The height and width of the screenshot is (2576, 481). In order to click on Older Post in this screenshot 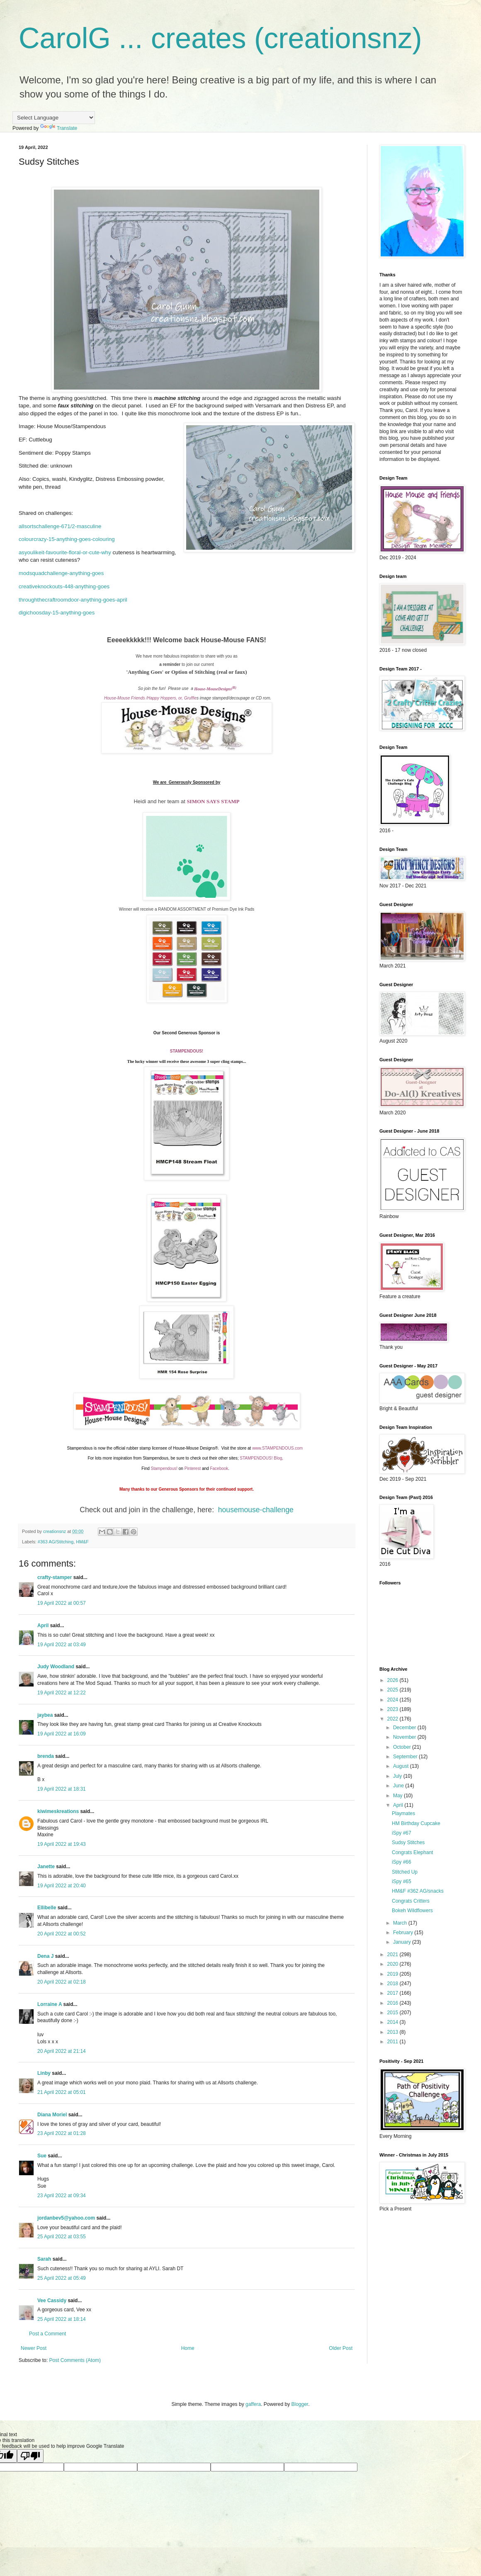, I will do `click(340, 2348)`.